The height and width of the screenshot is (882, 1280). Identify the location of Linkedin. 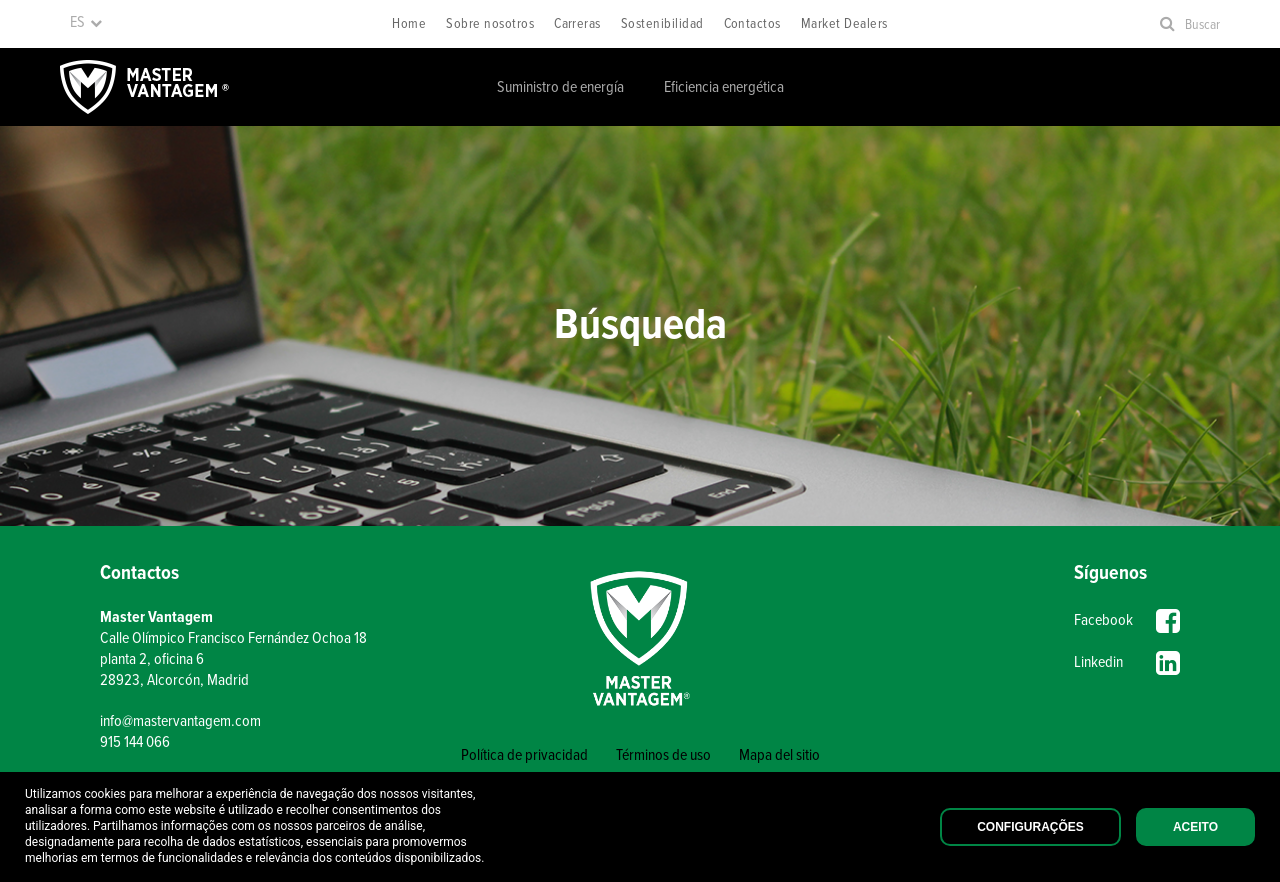
(1127, 663).